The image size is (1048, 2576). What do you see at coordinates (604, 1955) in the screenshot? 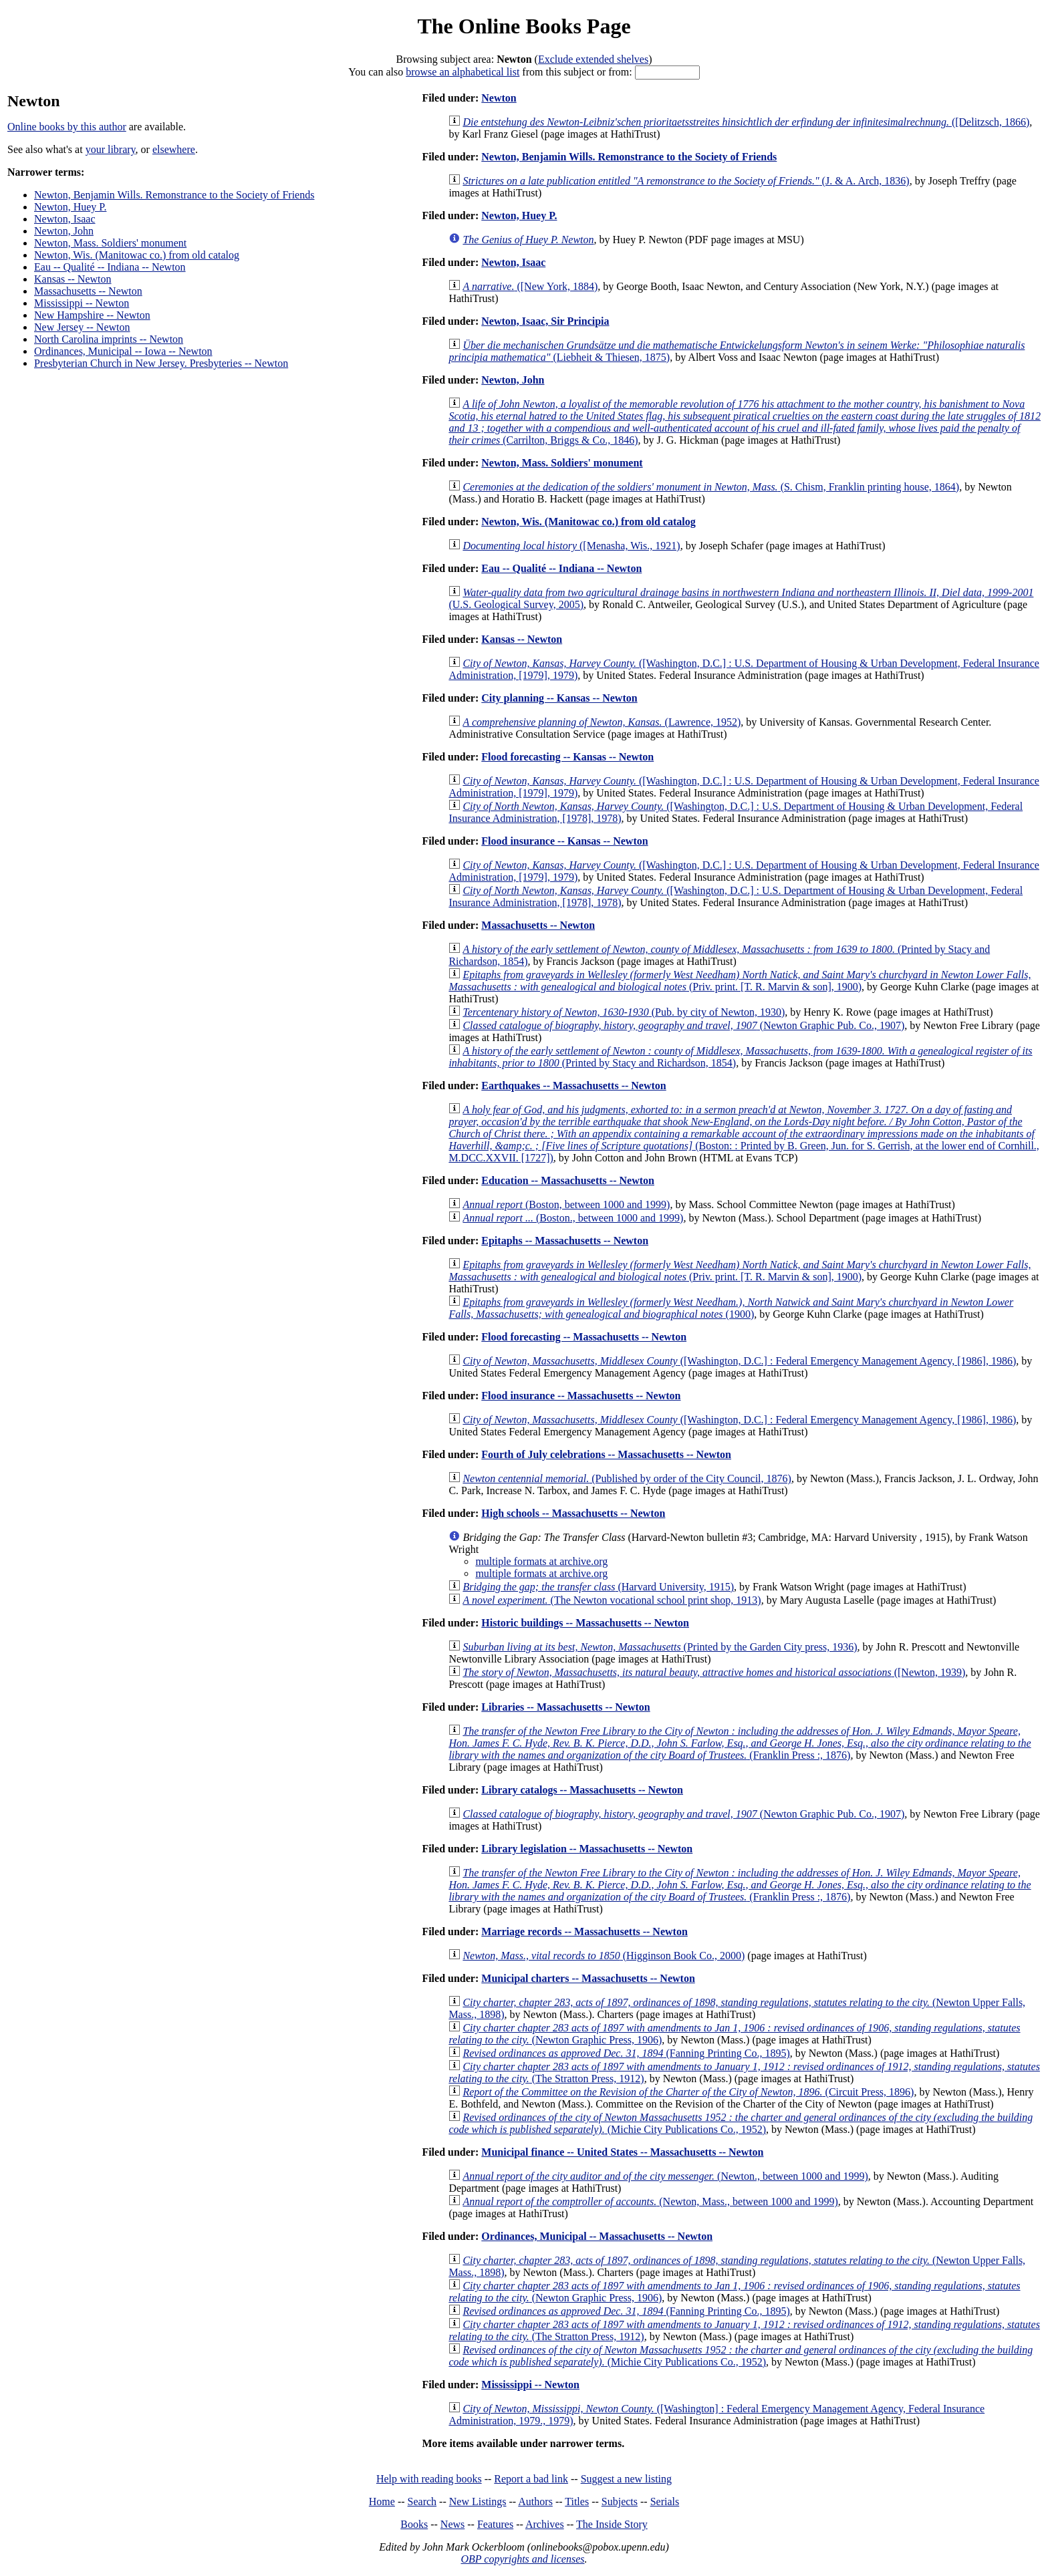
I see `(Higginson Book Co., 2000)` at bounding box center [604, 1955].